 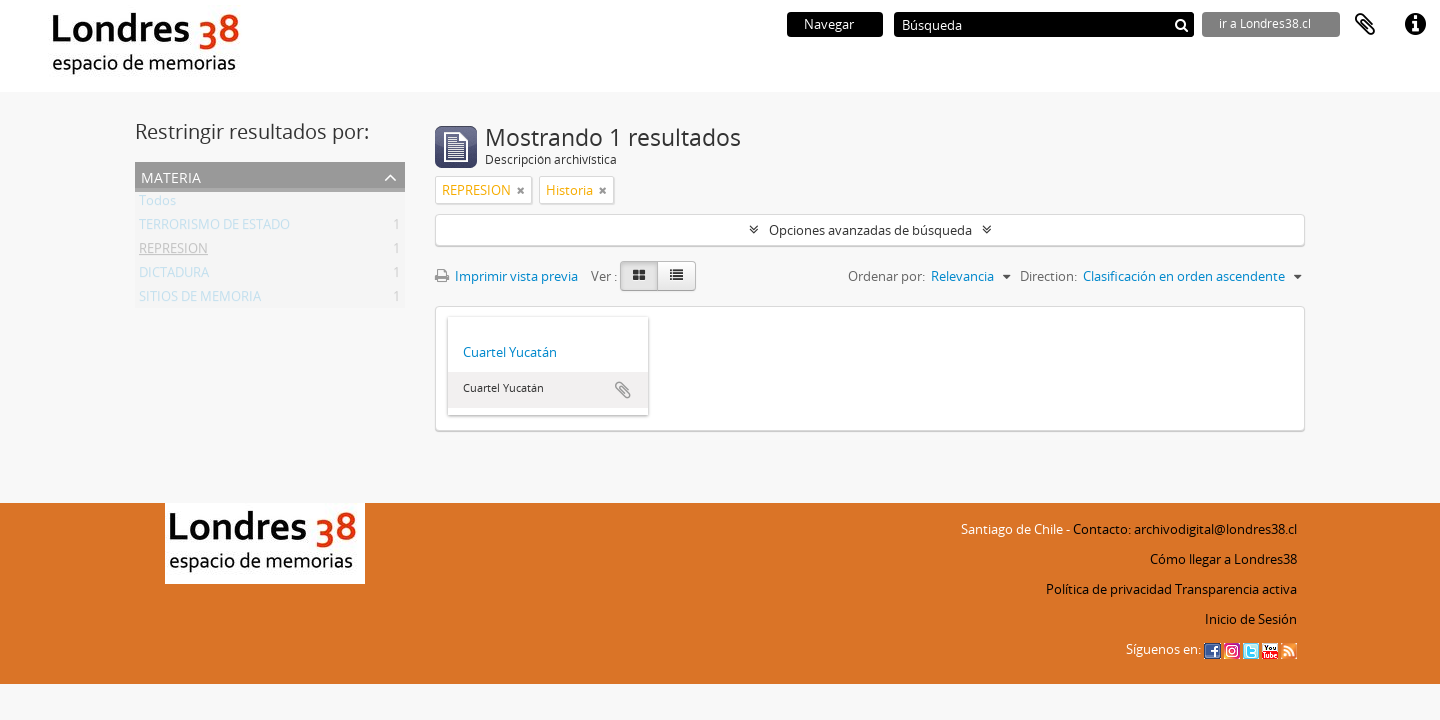 What do you see at coordinates (174, 276) in the screenshot?
I see `DICTADURA` at bounding box center [174, 276].